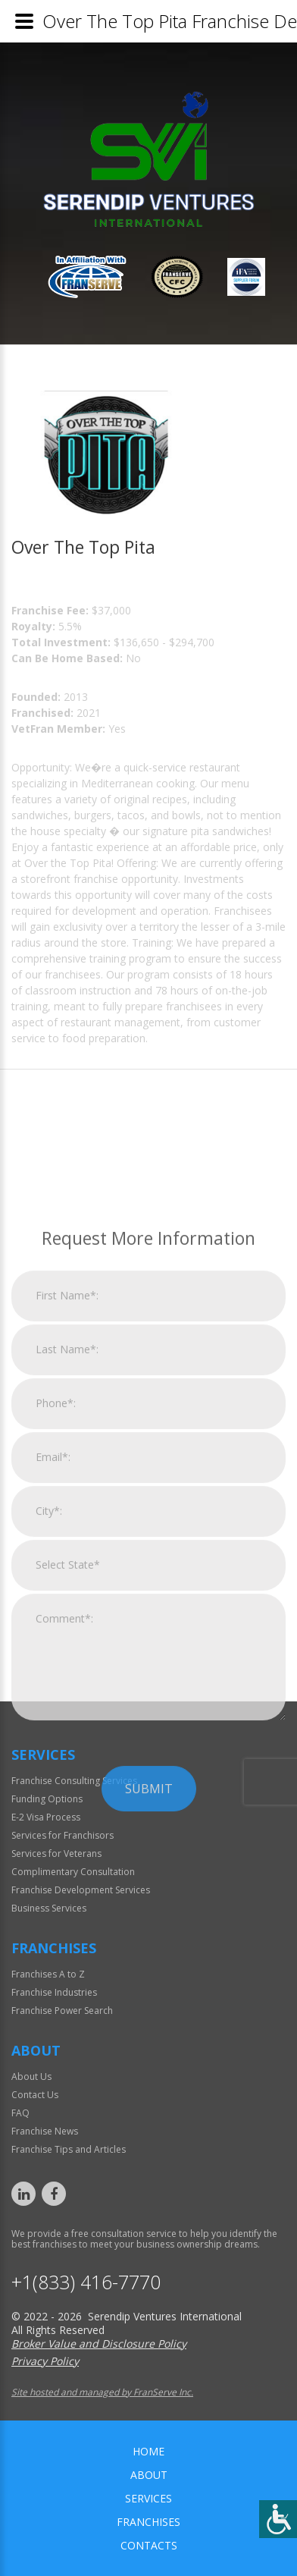  I want to click on Franchise Power Search, so click(62, 2010).